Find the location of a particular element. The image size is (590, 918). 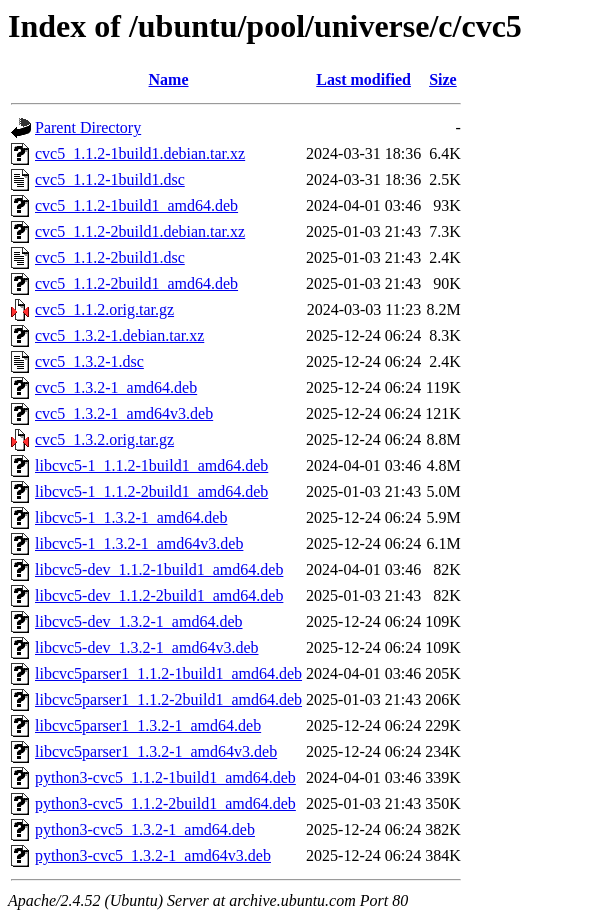

libcvc5-dev_1.1.2-1build1_amd64.deb is located at coordinates (159, 569).